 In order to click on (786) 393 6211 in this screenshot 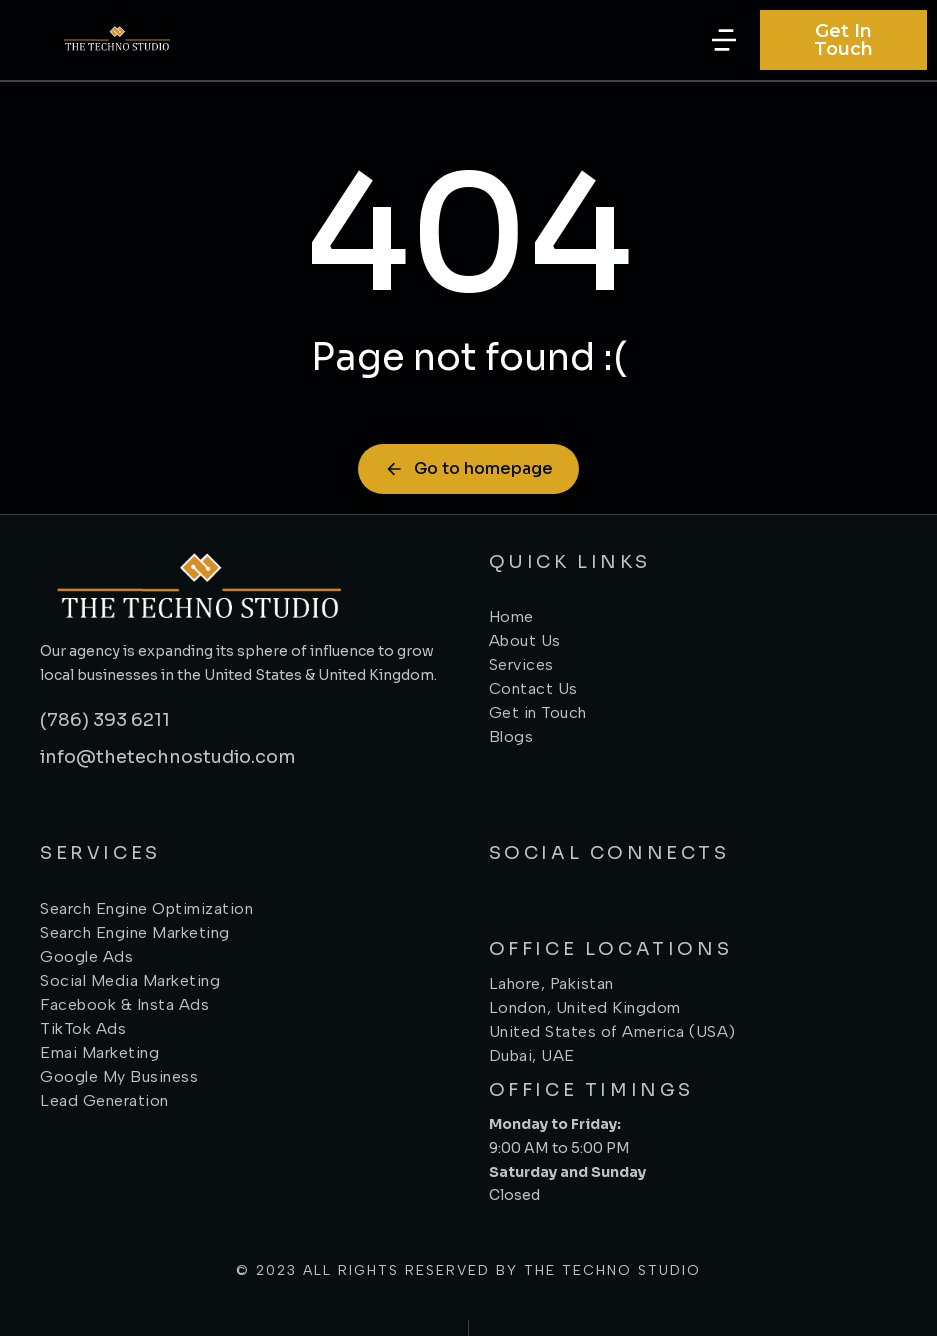, I will do `click(105, 720)`.